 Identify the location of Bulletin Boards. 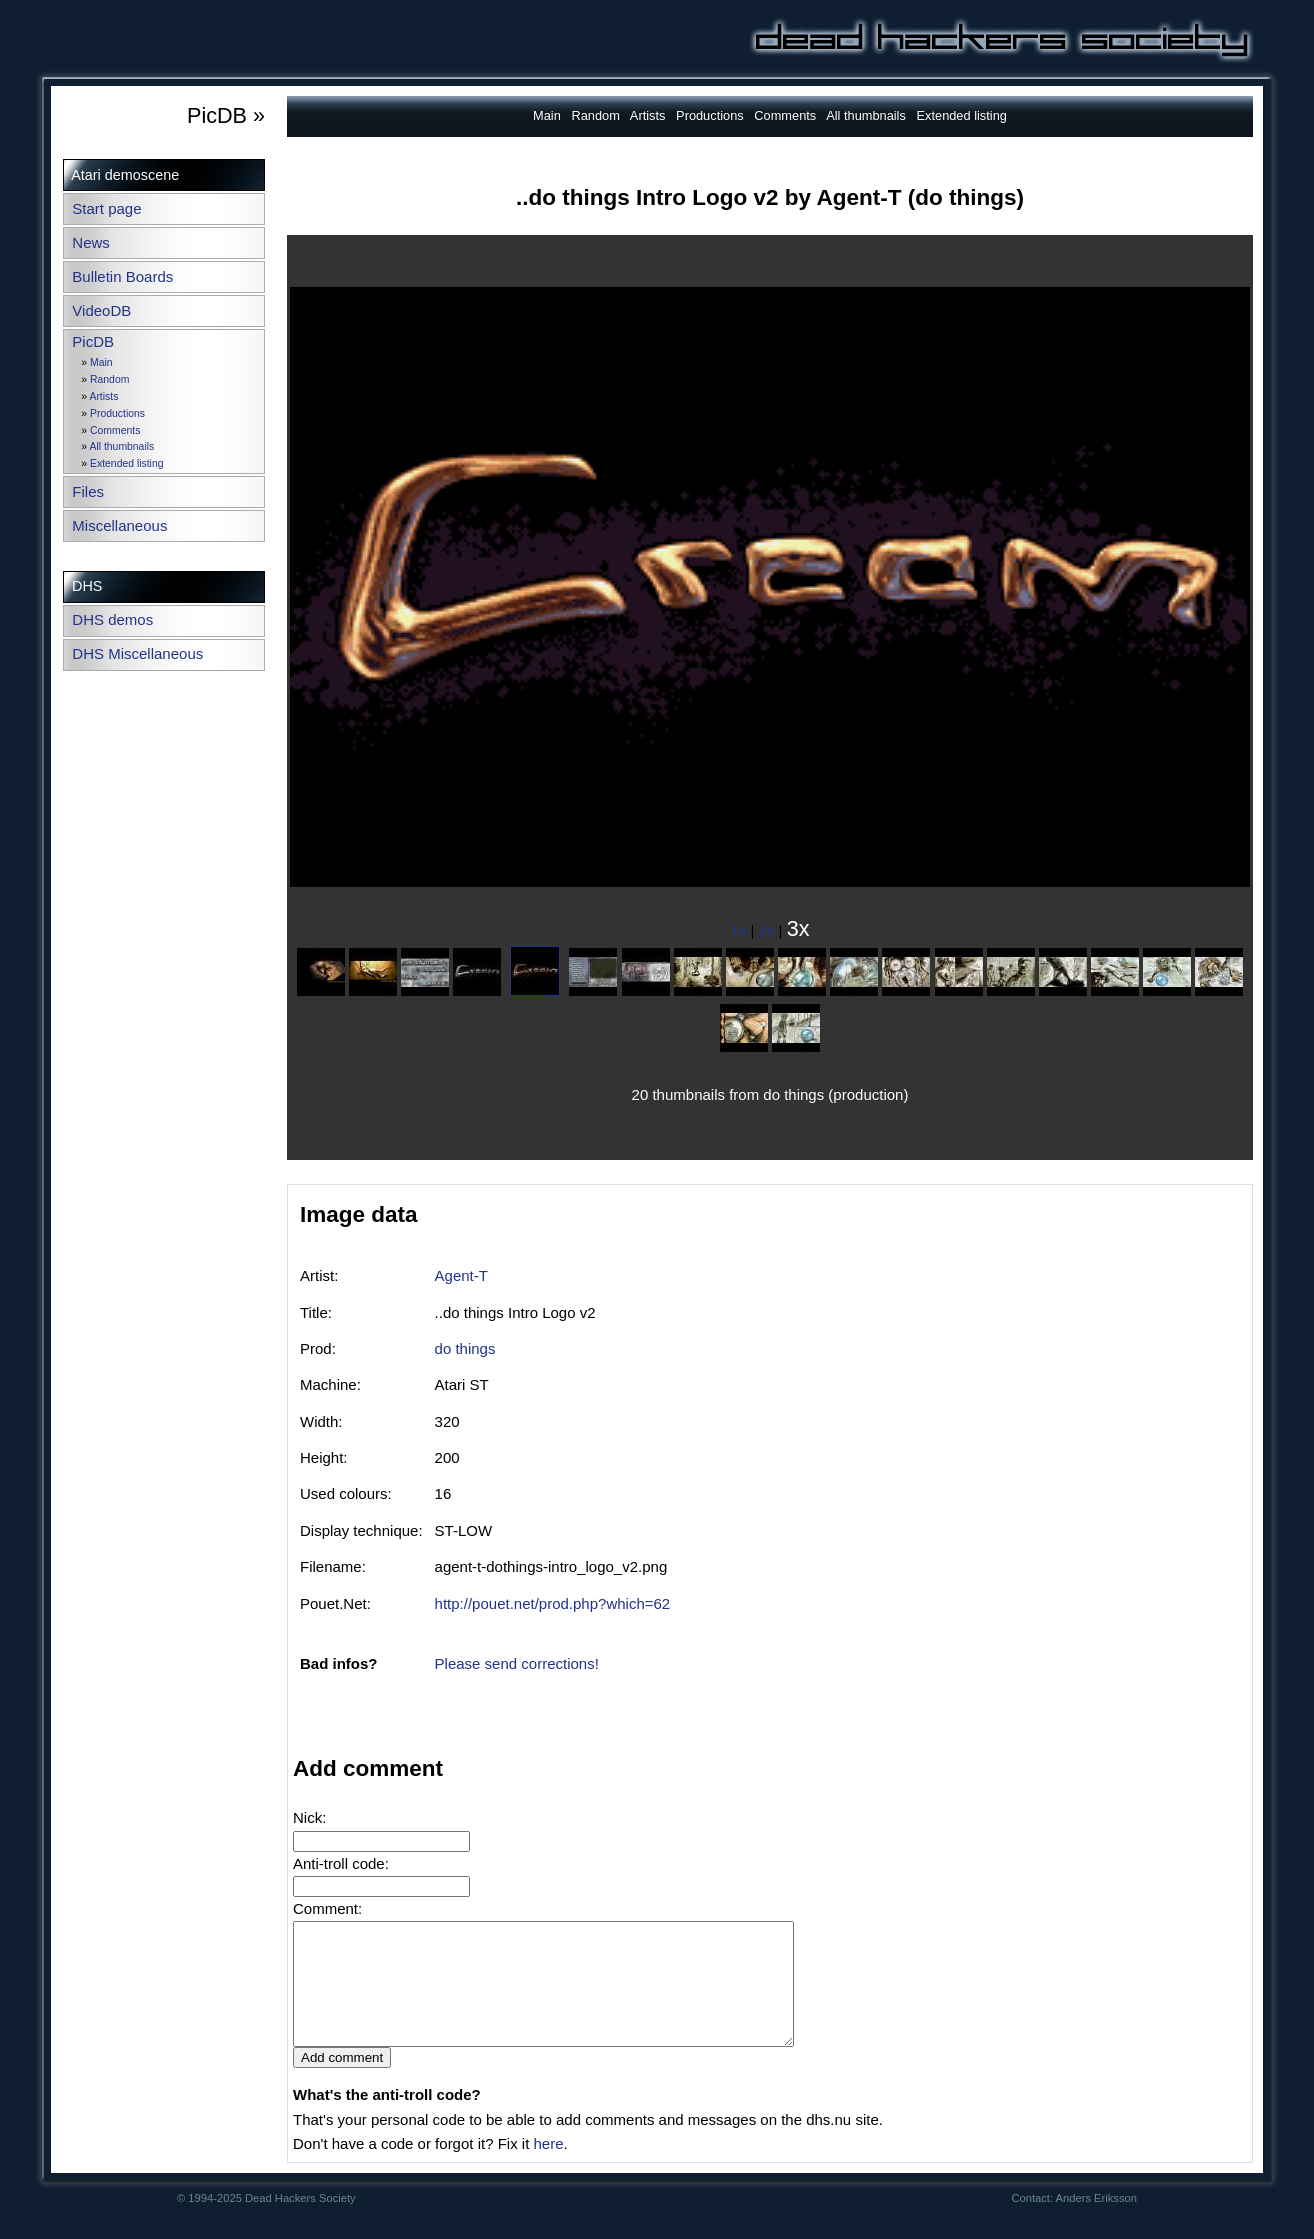
(122, 276).